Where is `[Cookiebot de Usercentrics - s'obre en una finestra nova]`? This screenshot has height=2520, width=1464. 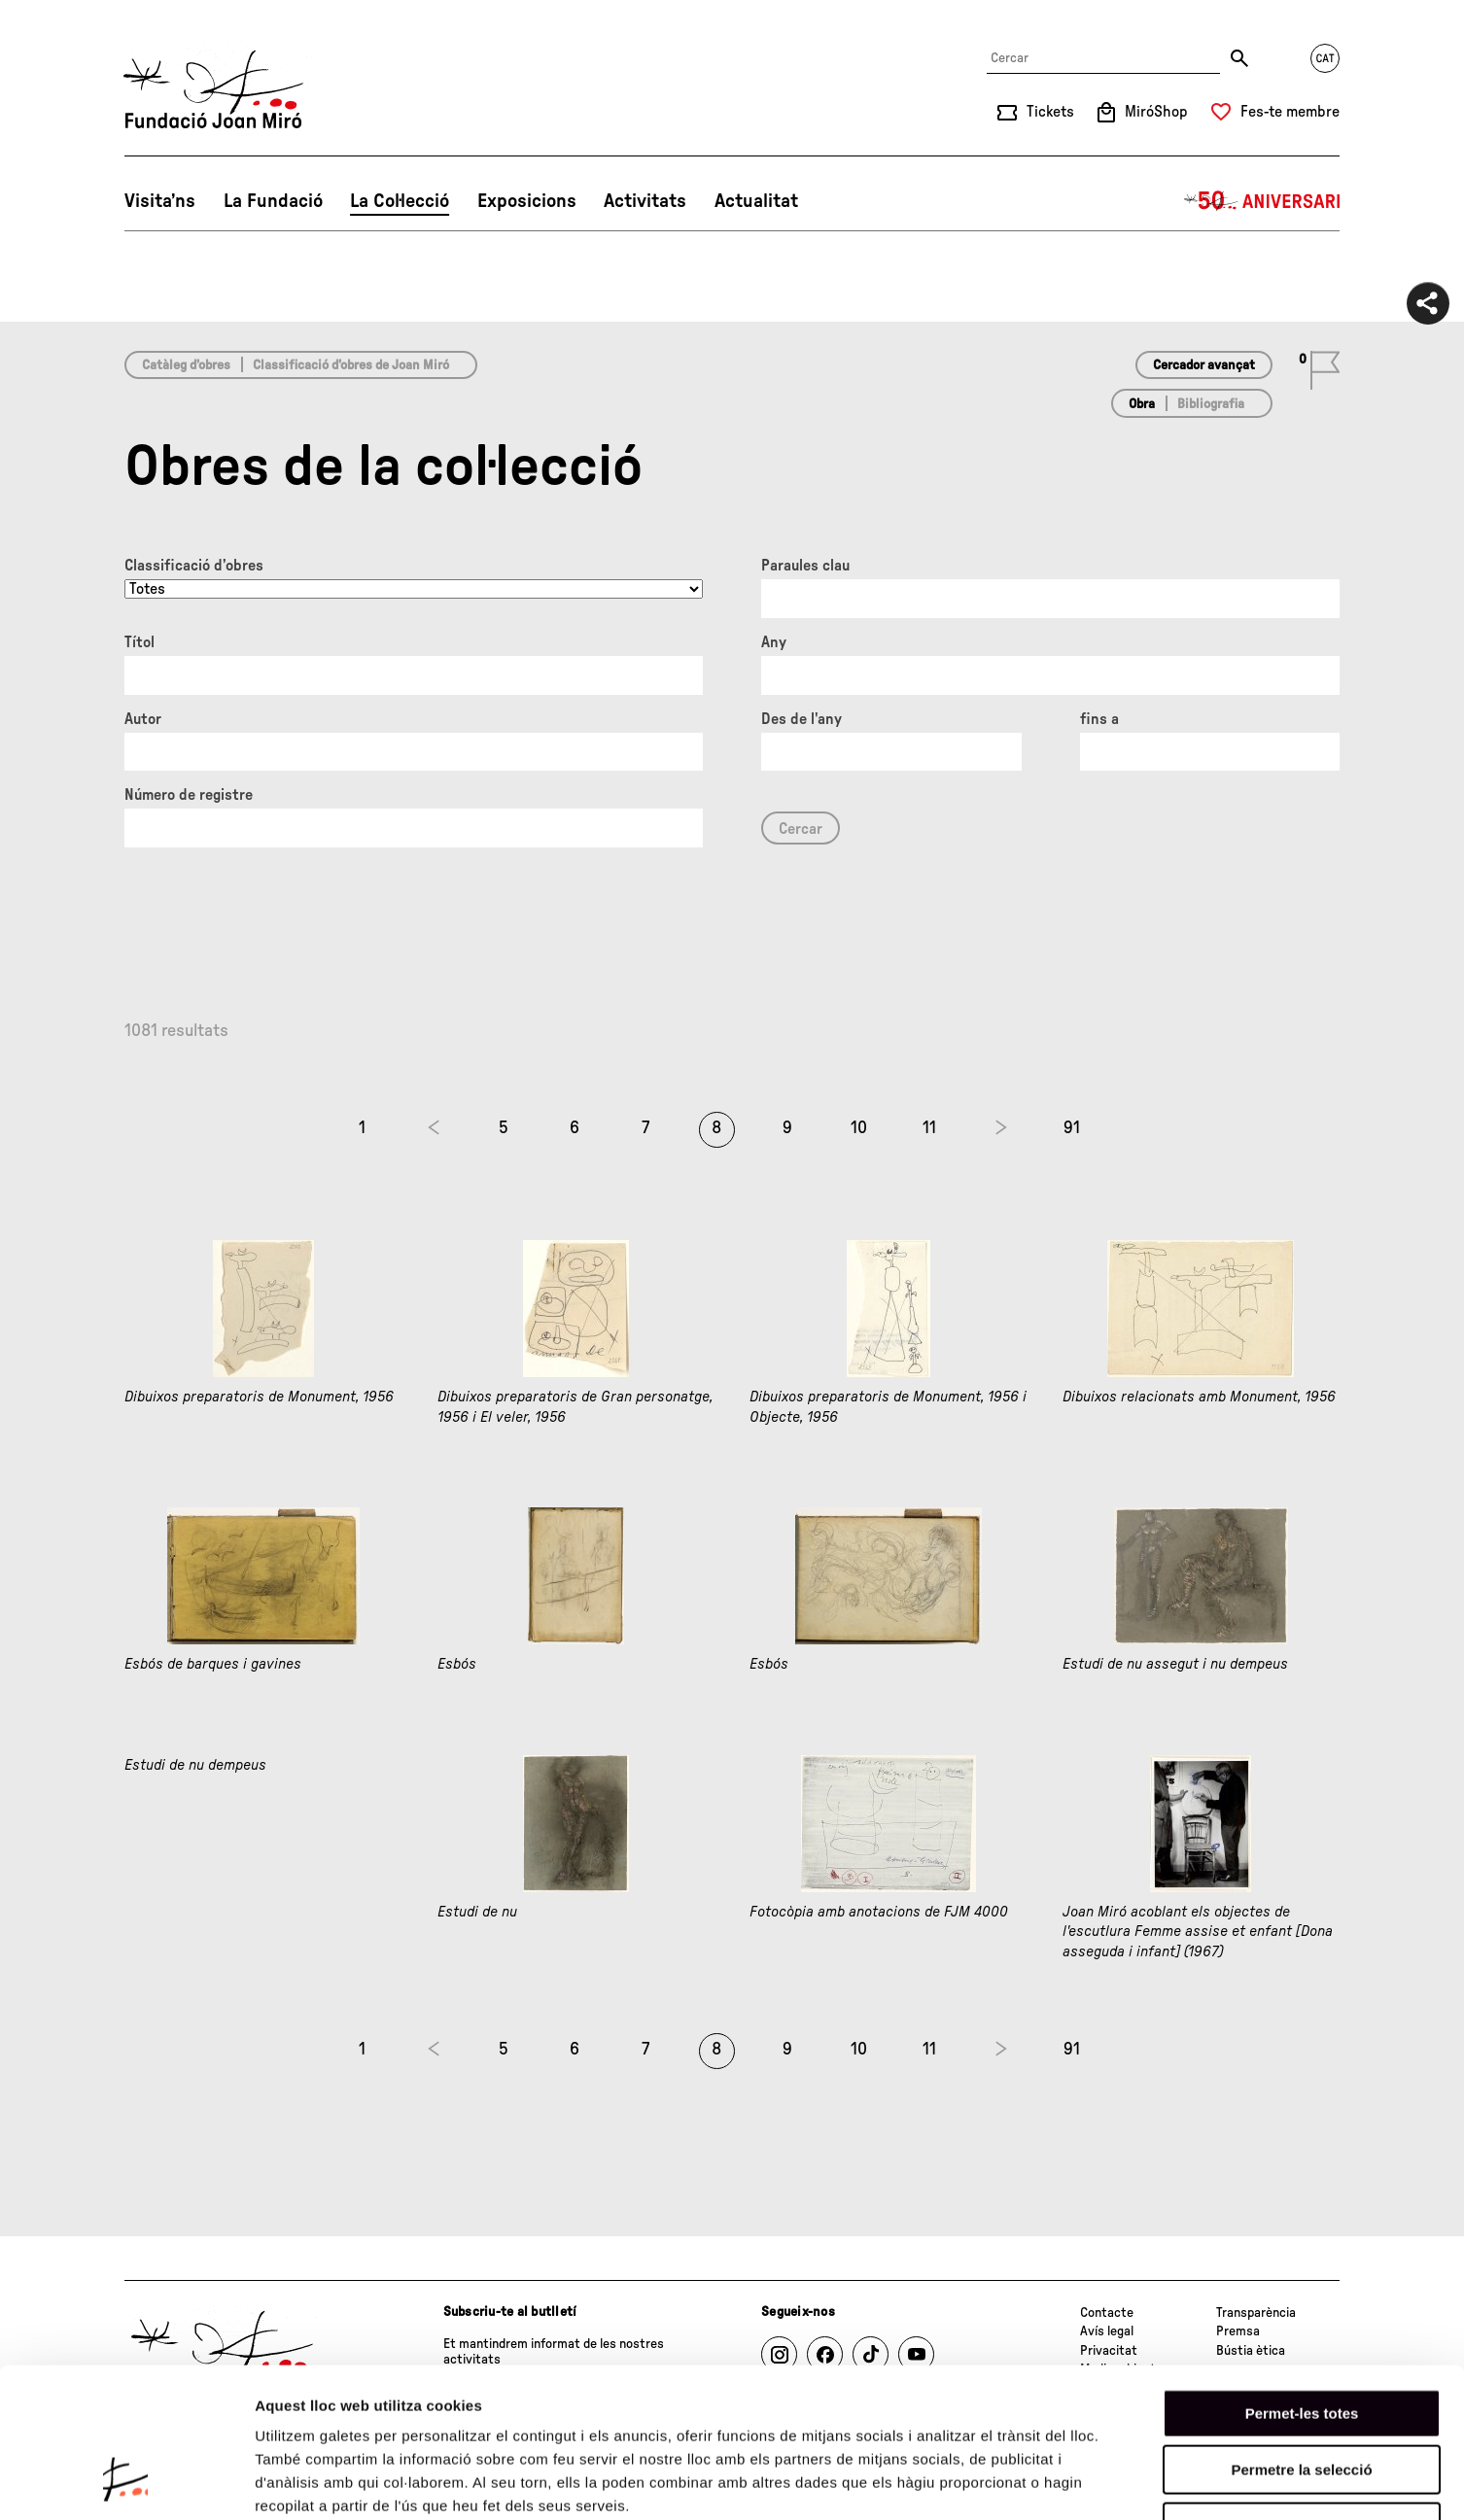 [Cookiebot de Usercentrics - s'obre en una finestra nova] is located at coordinates (126, 2482).